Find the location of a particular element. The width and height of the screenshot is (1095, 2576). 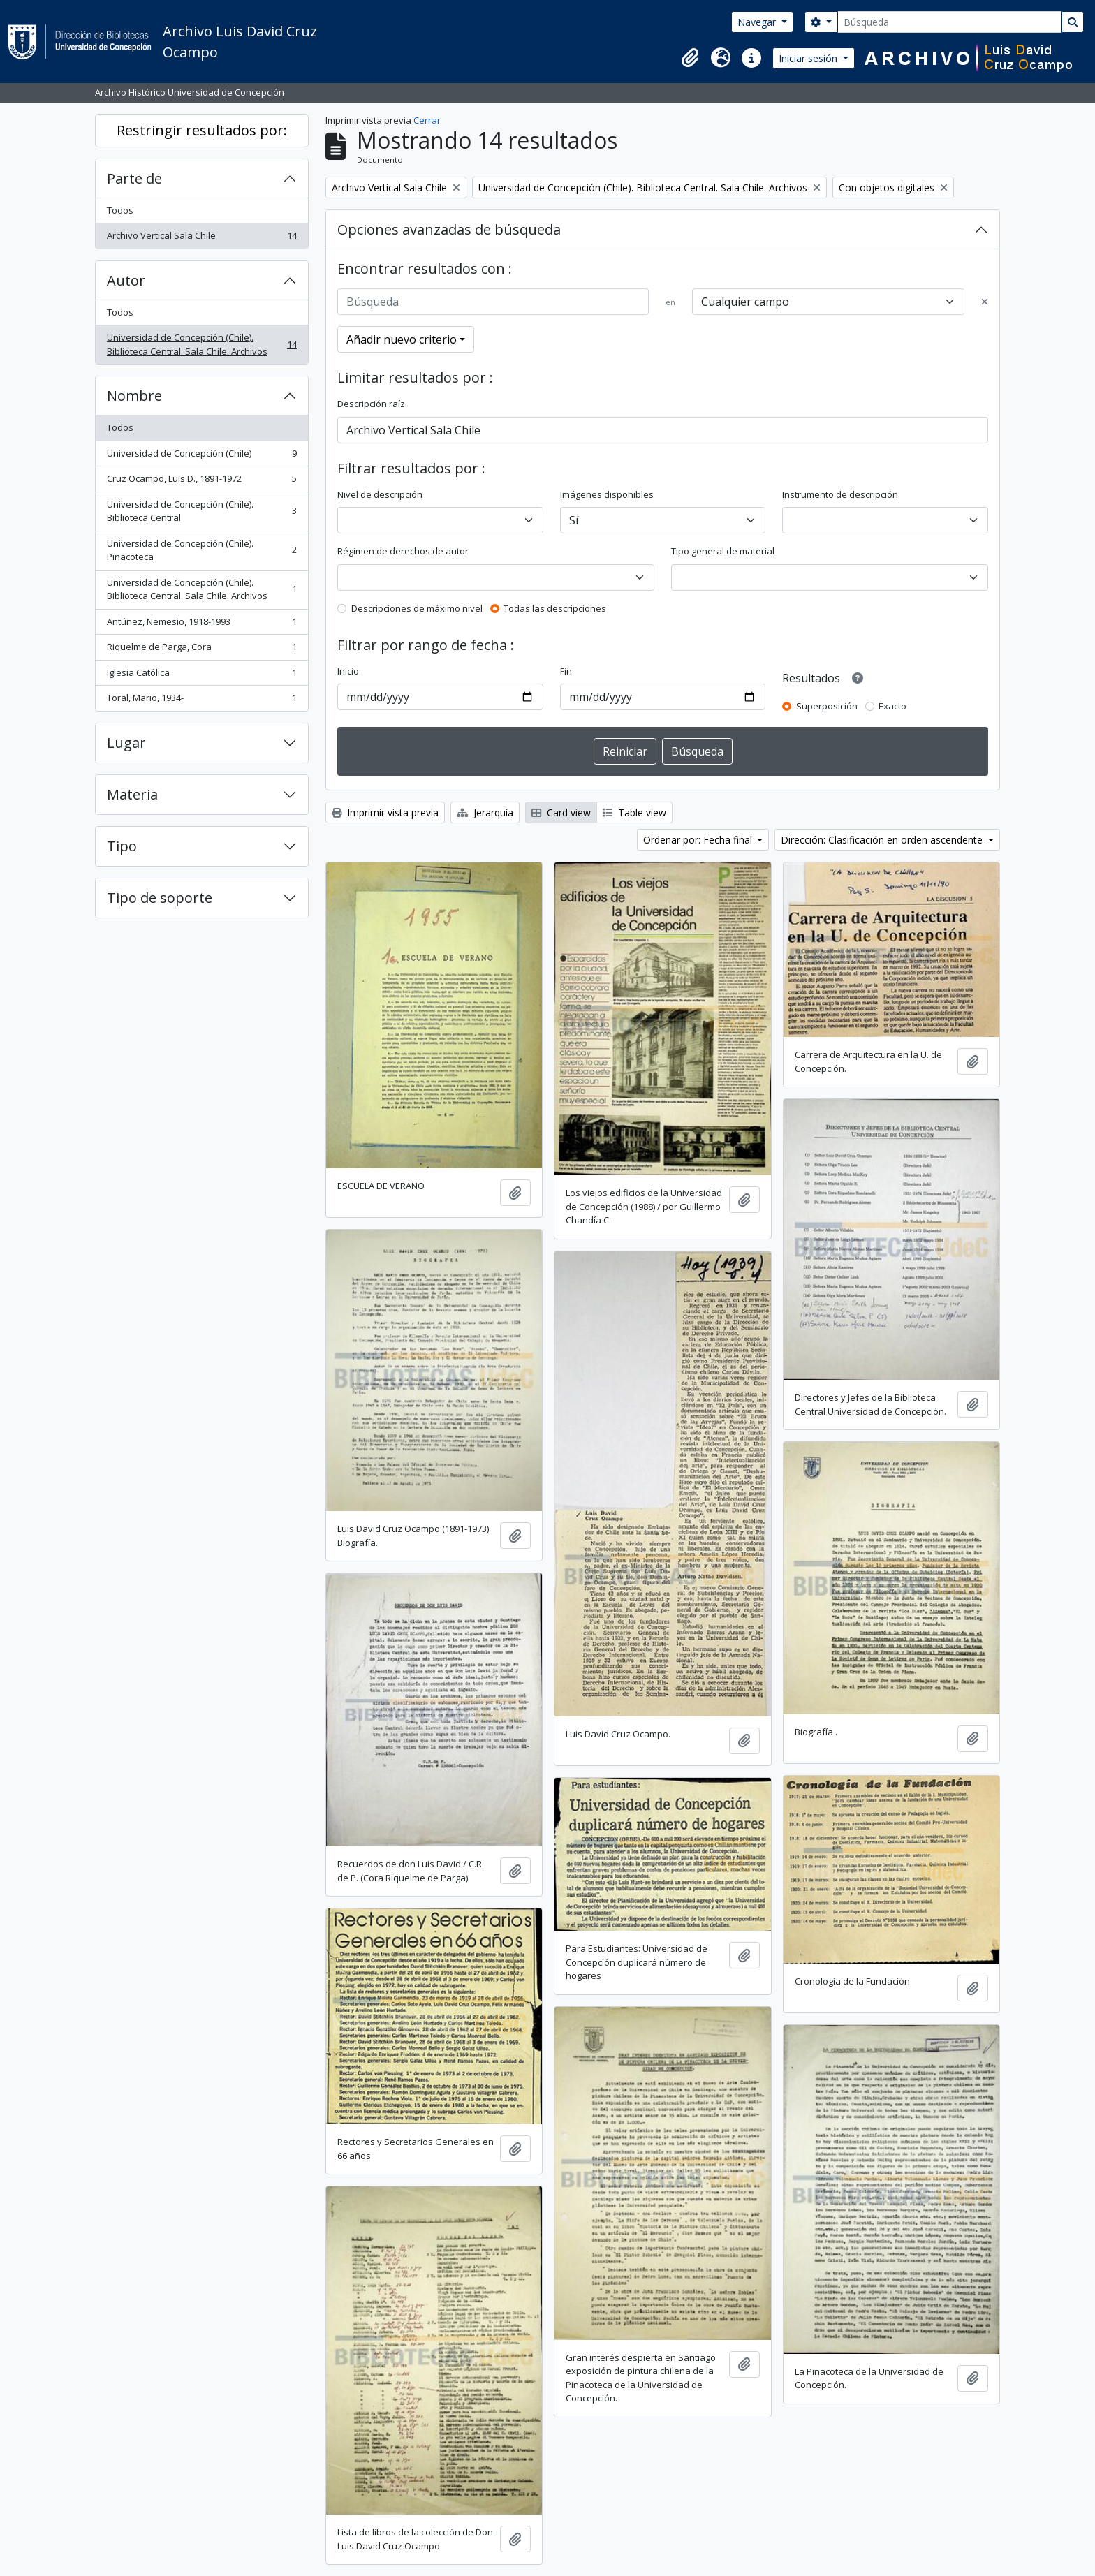

Cruz Ocampo, Luis D., 1891-1972 is located at coordinates (201, 481).